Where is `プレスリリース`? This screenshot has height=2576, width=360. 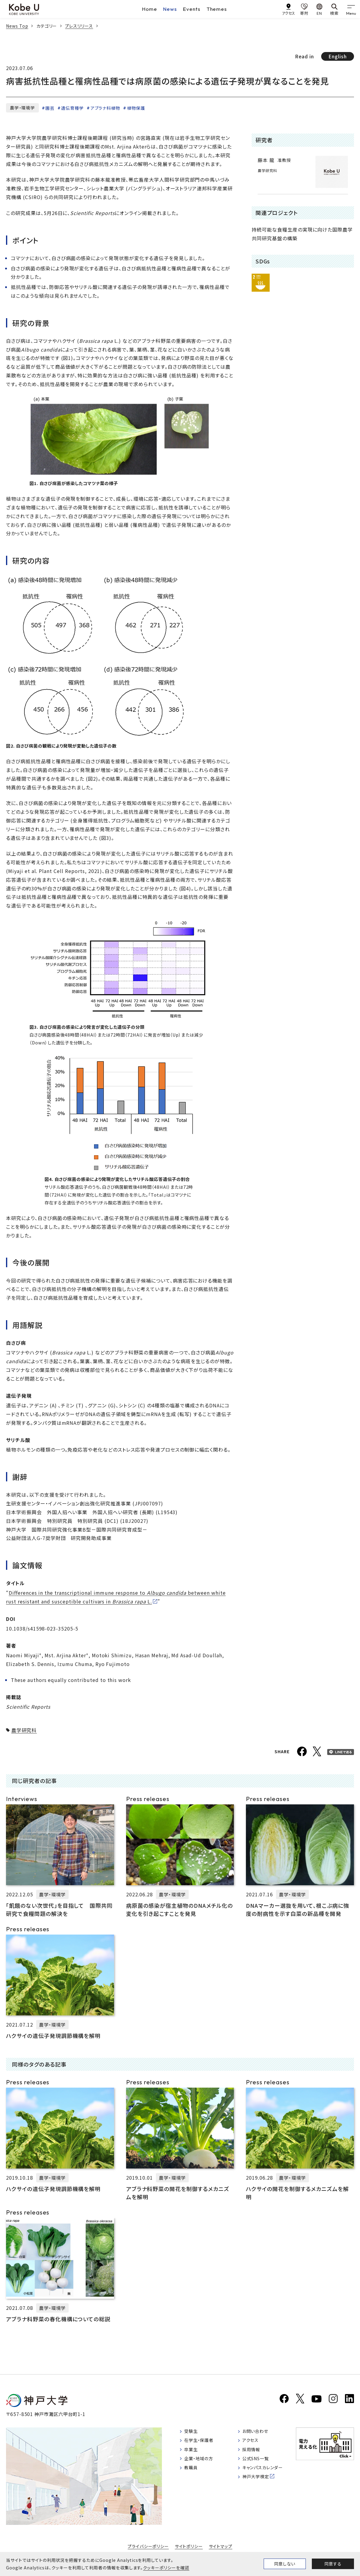 プレスリリース is located at coordinates (79, 26).